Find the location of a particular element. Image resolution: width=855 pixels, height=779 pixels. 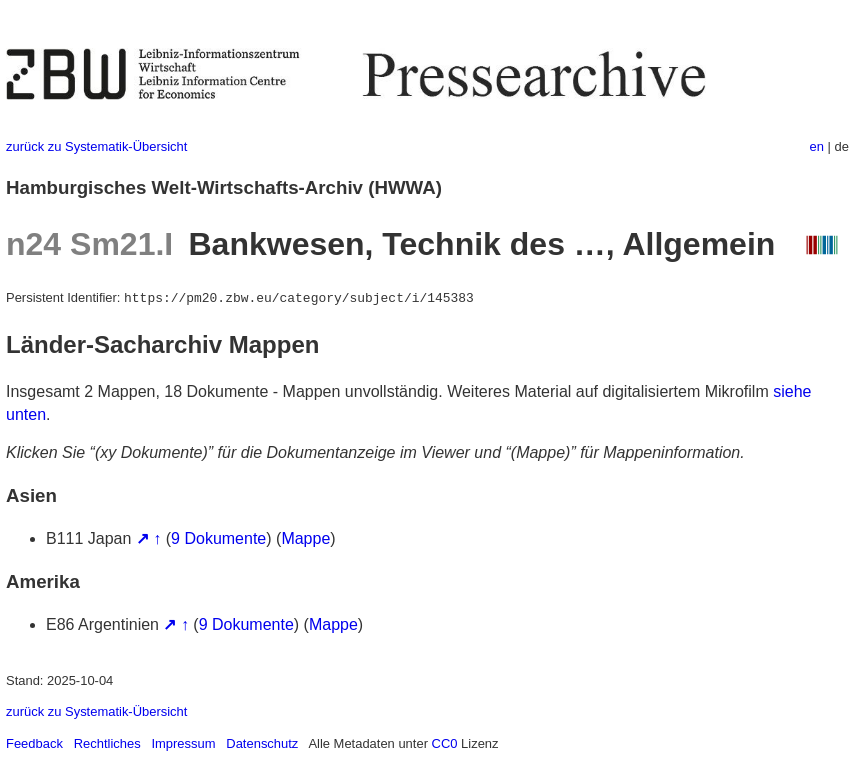

en is located at coordinates (817, 146).